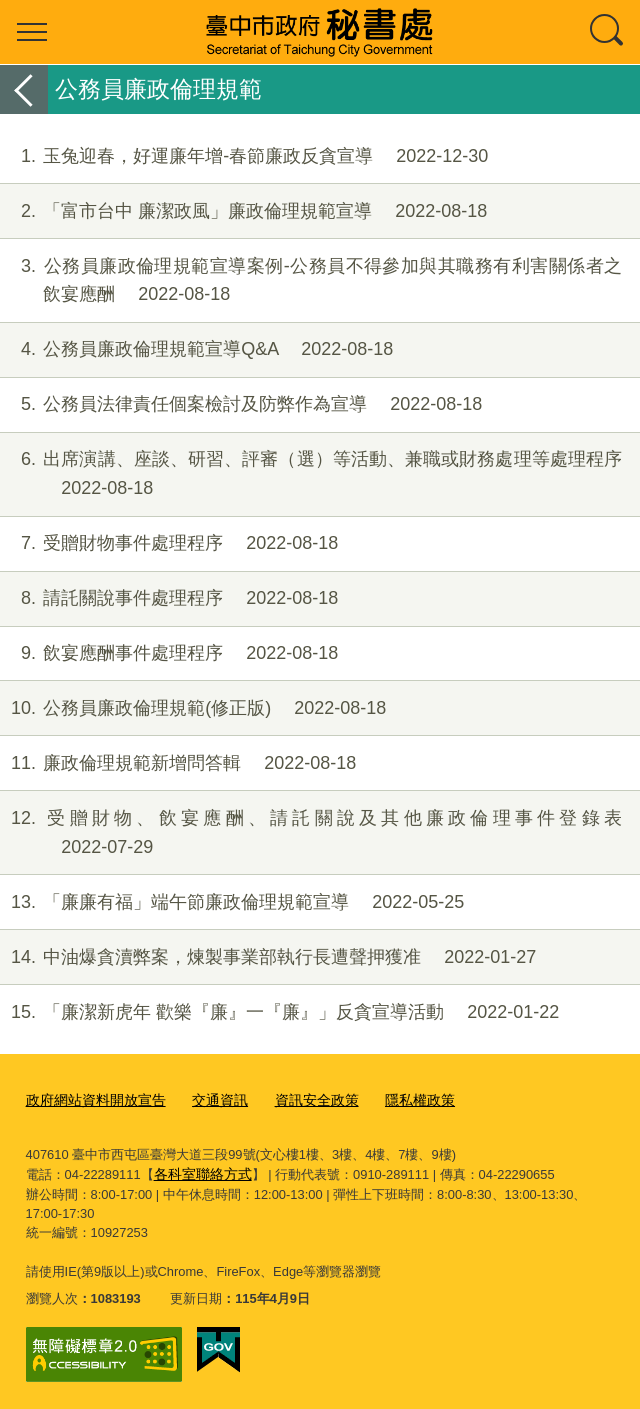  What do you see at coordinates (193, 708) in the screenshot?
I see `公務員廉政倫理規範(修正版)` at bounding box center [193, 708].